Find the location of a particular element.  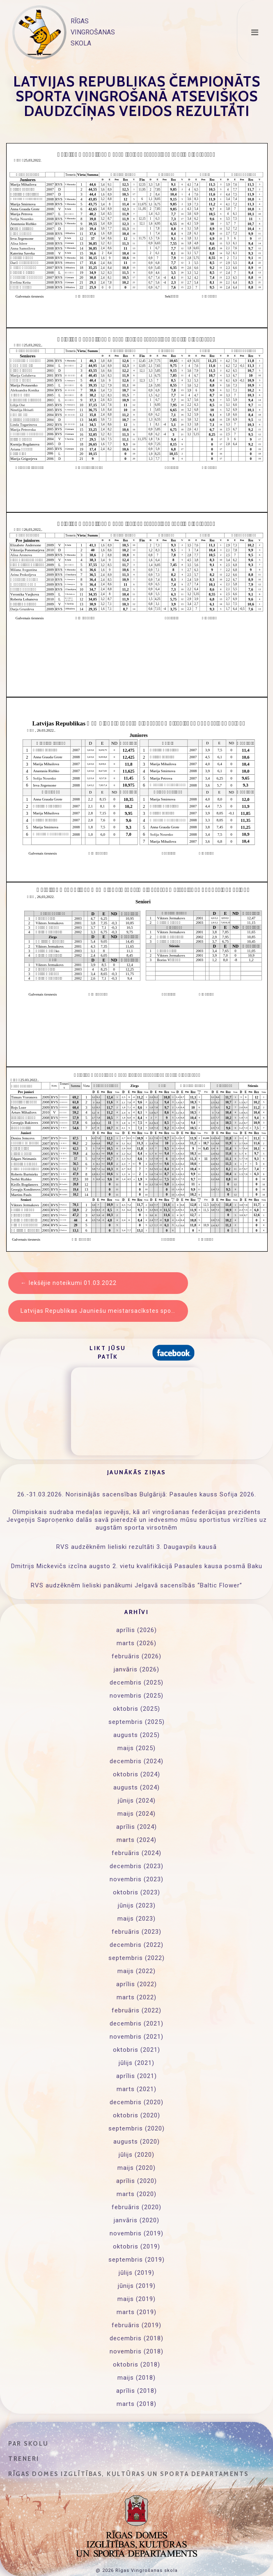

jūnijs (2019) is located at coordinates (137, 2286).